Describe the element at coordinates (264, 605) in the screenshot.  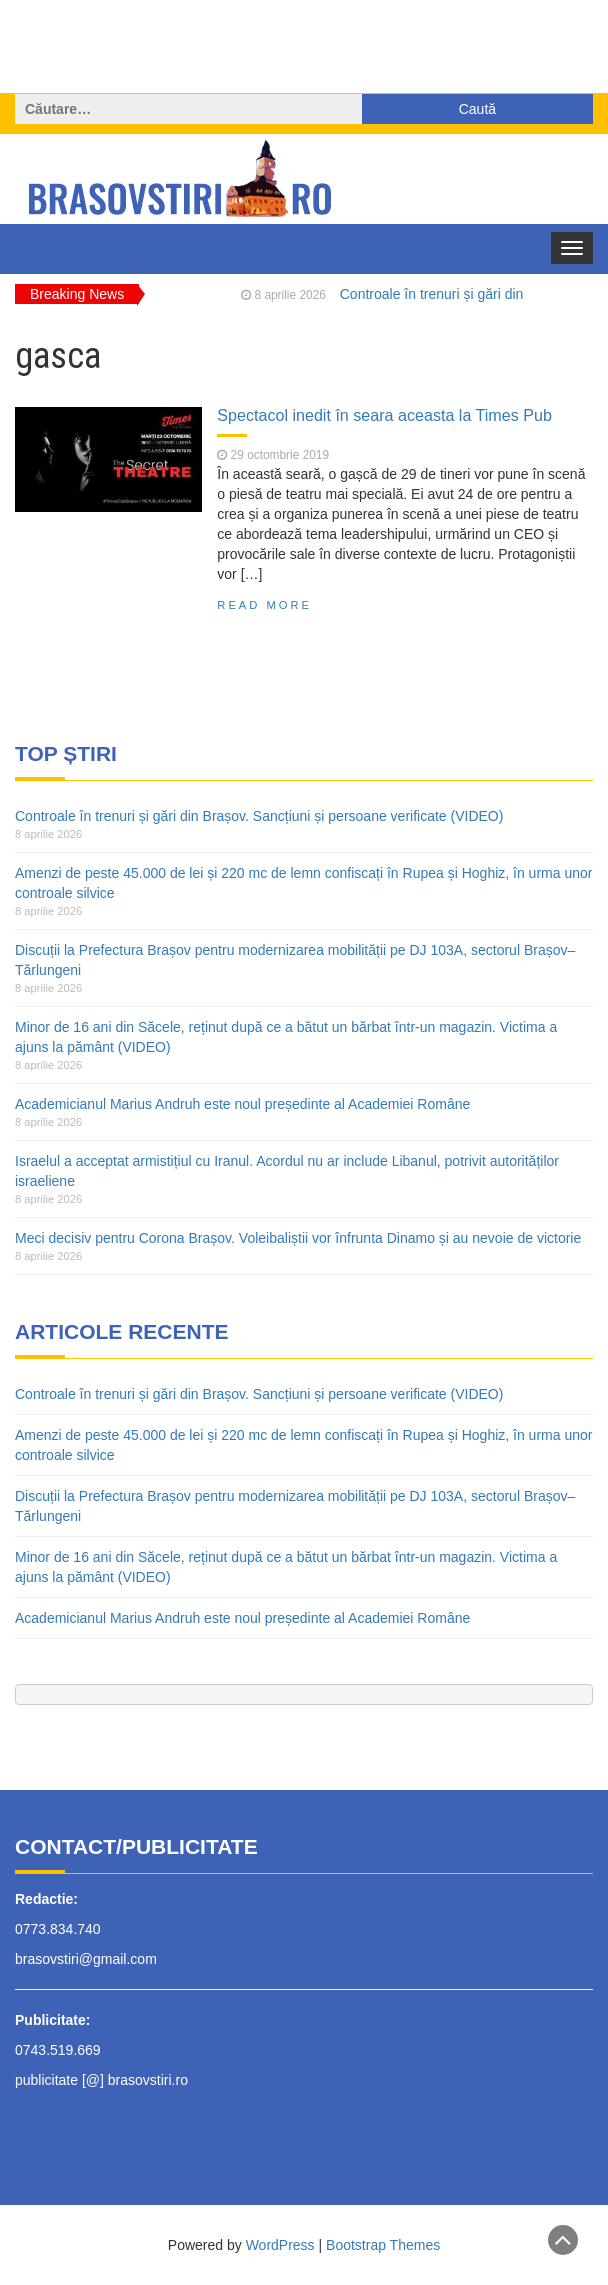
I see `Read More` at that location.